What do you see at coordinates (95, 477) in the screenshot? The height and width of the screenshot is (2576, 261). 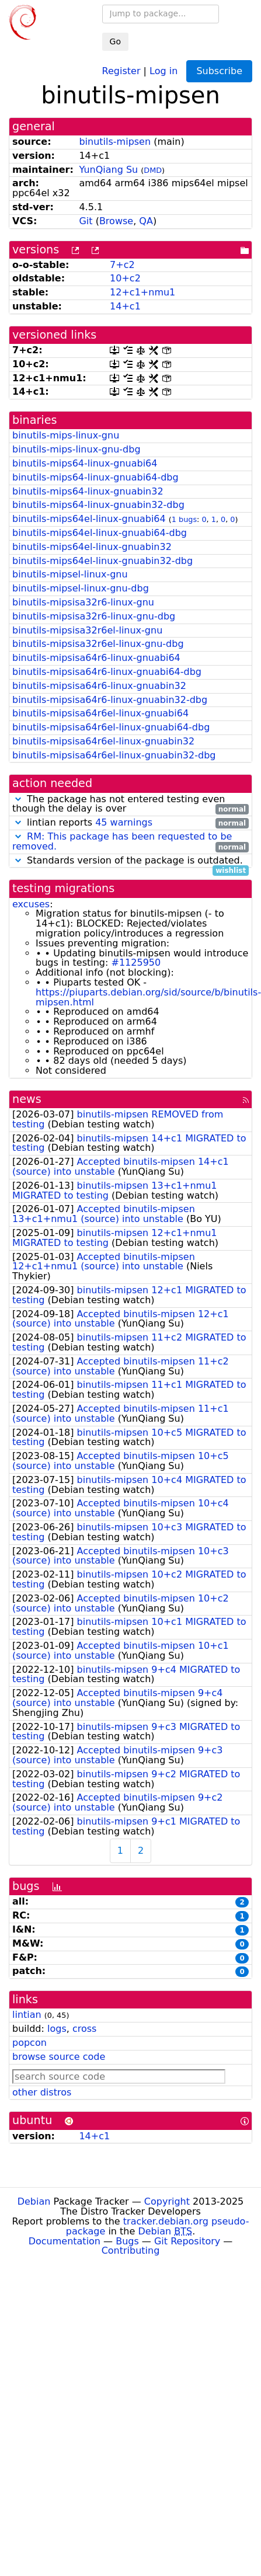 I see `binutils-mips64-linux-gnuabi64-dbg` at bounding box center [95, 477].